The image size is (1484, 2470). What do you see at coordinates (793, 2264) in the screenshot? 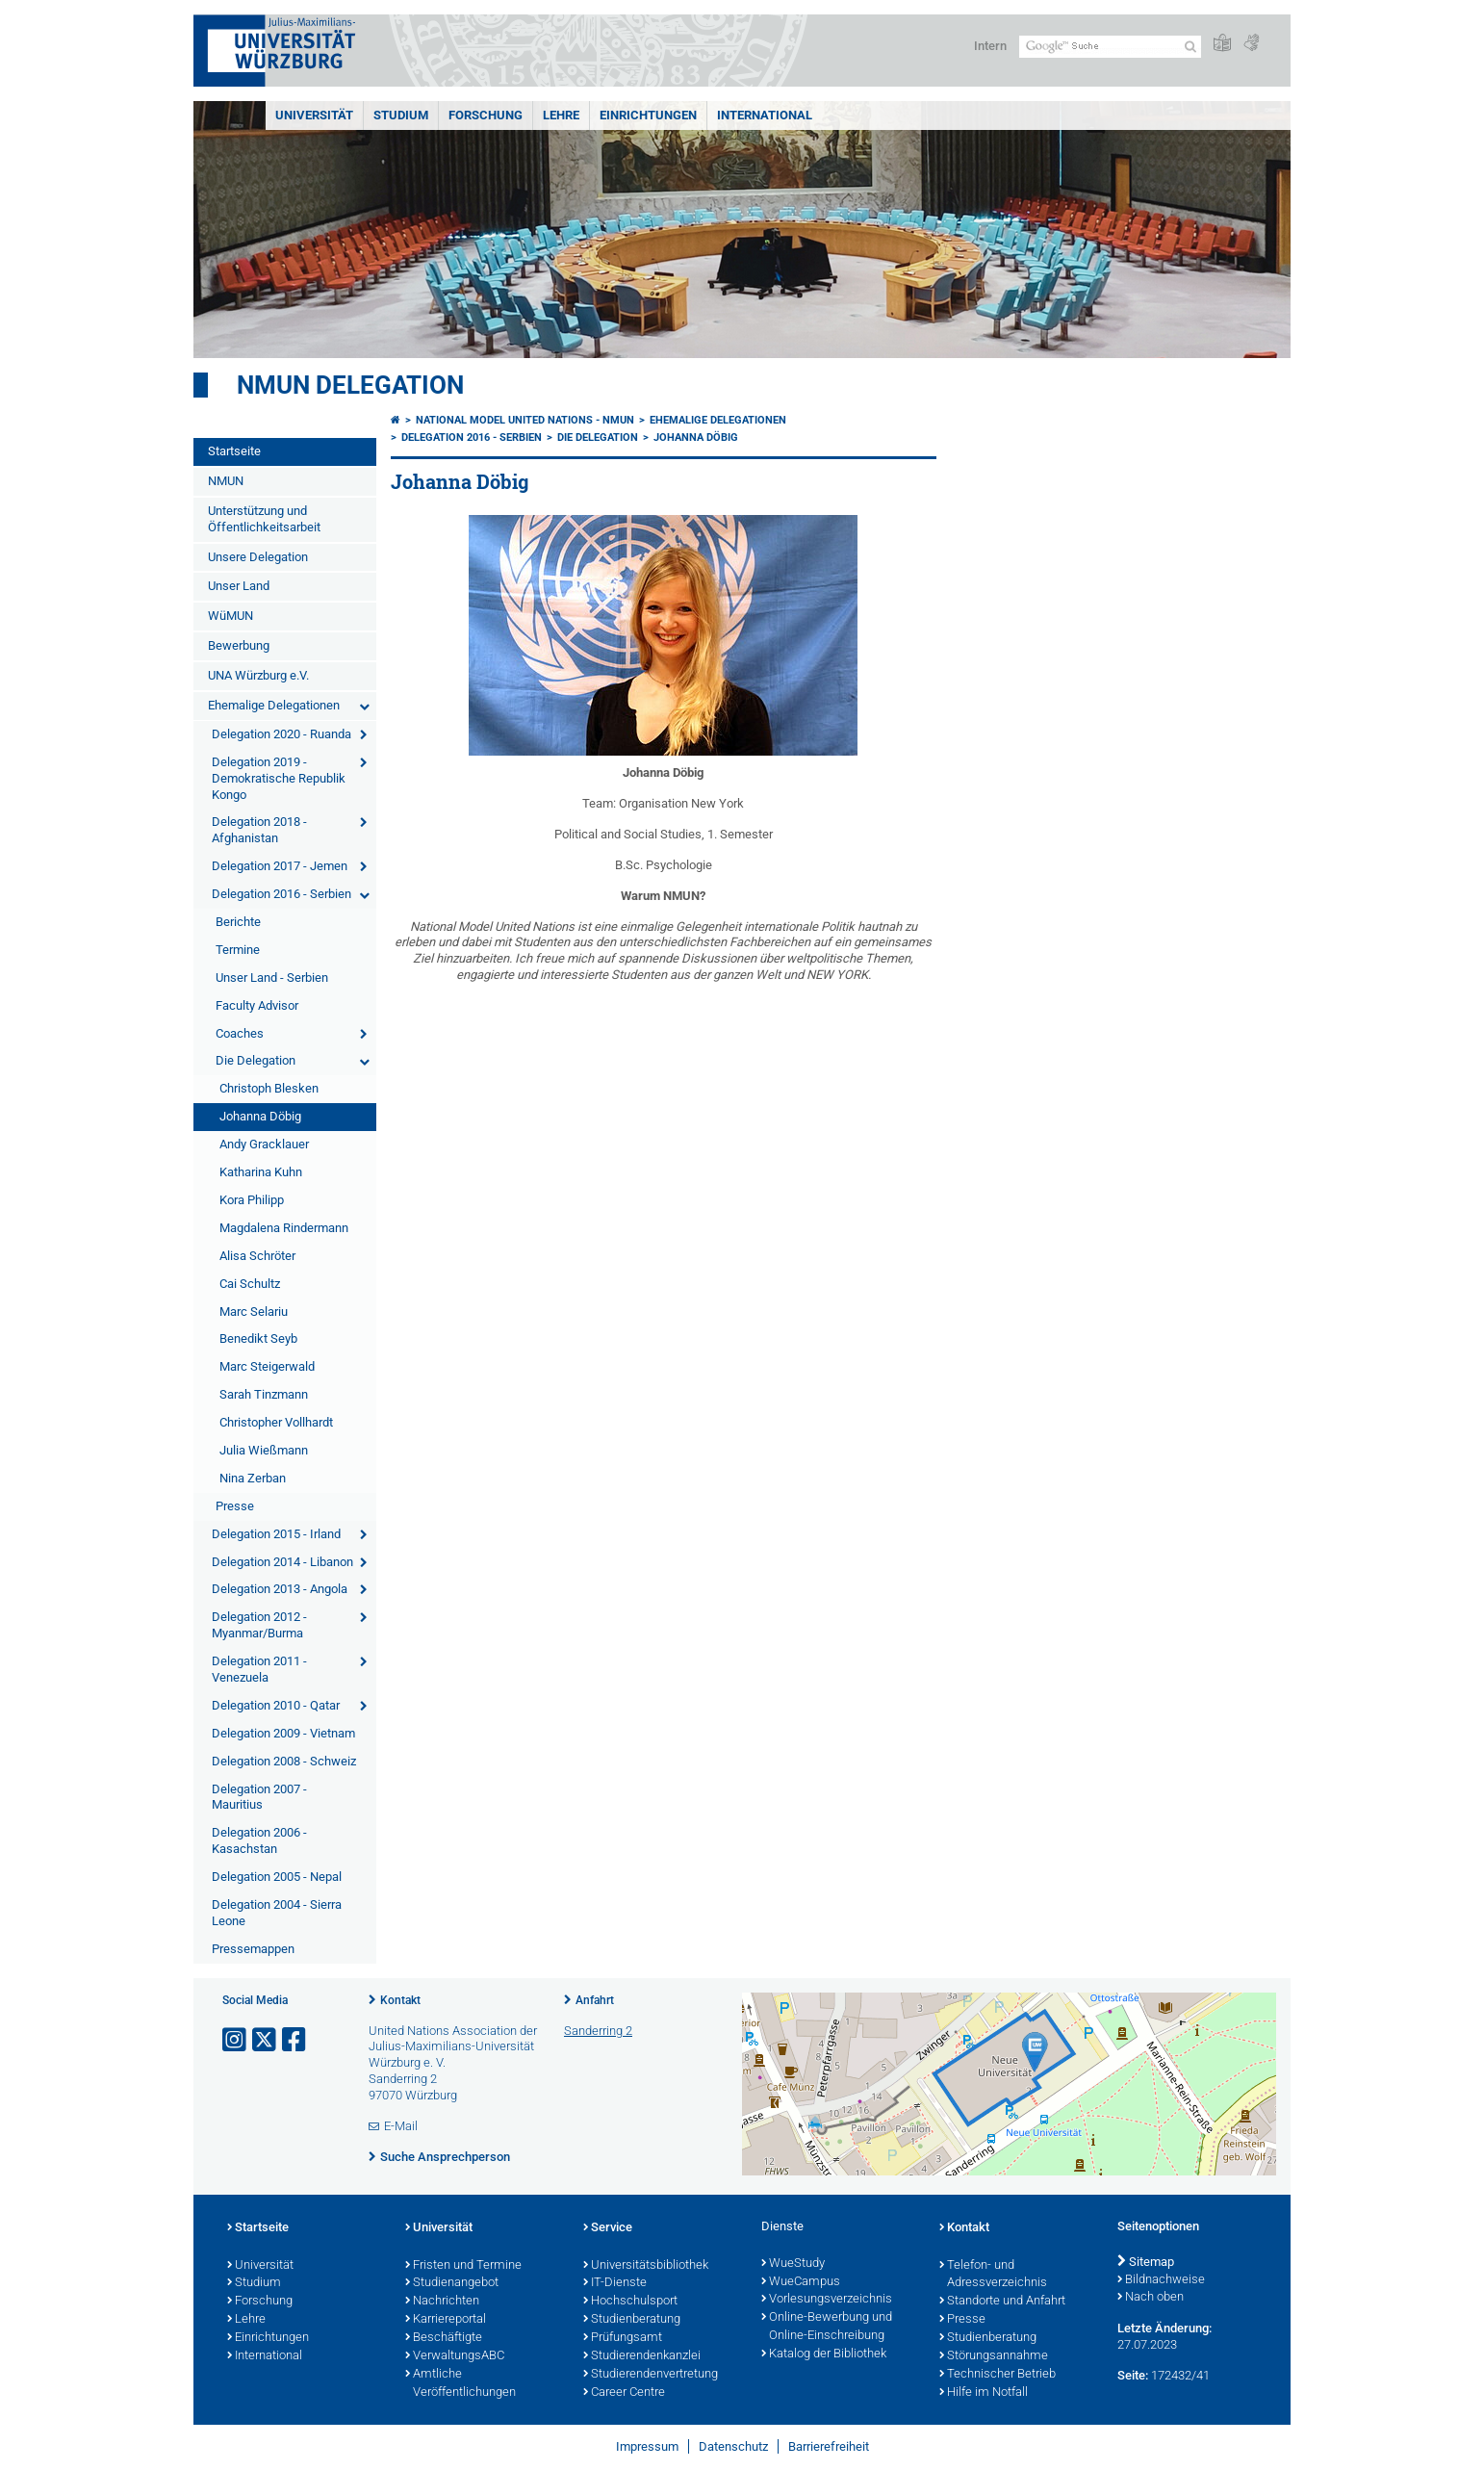
I see `WueStudy` at bounding box center [793, 2264].